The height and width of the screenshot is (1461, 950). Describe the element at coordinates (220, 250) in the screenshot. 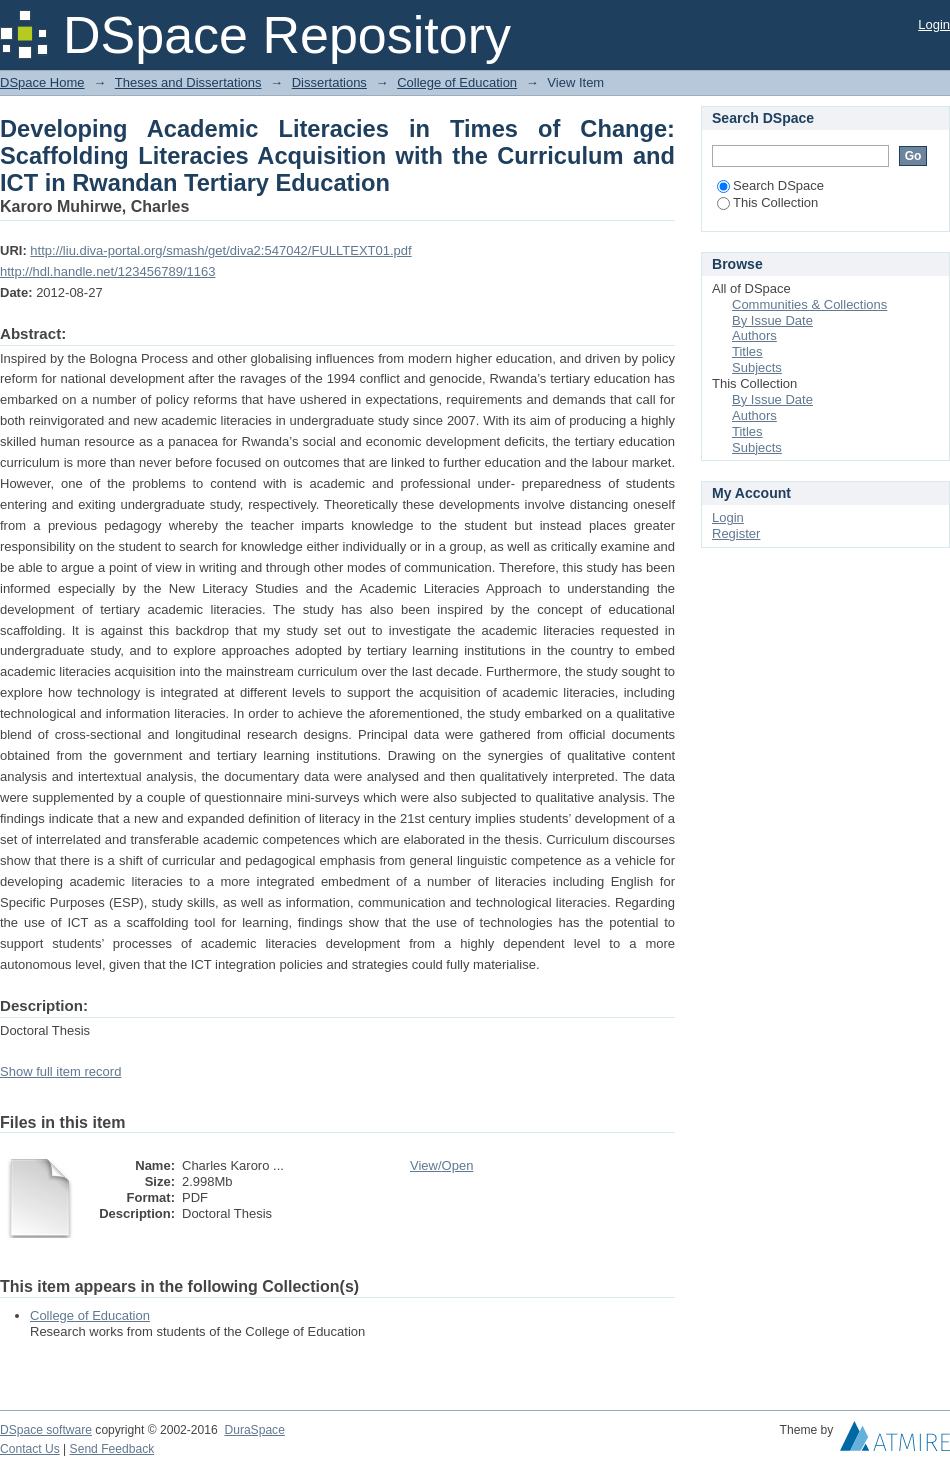

I see `http://liu.diva-portal.org/smash/get/diva2:547042/FULLTEXT01.pdf` at that location.